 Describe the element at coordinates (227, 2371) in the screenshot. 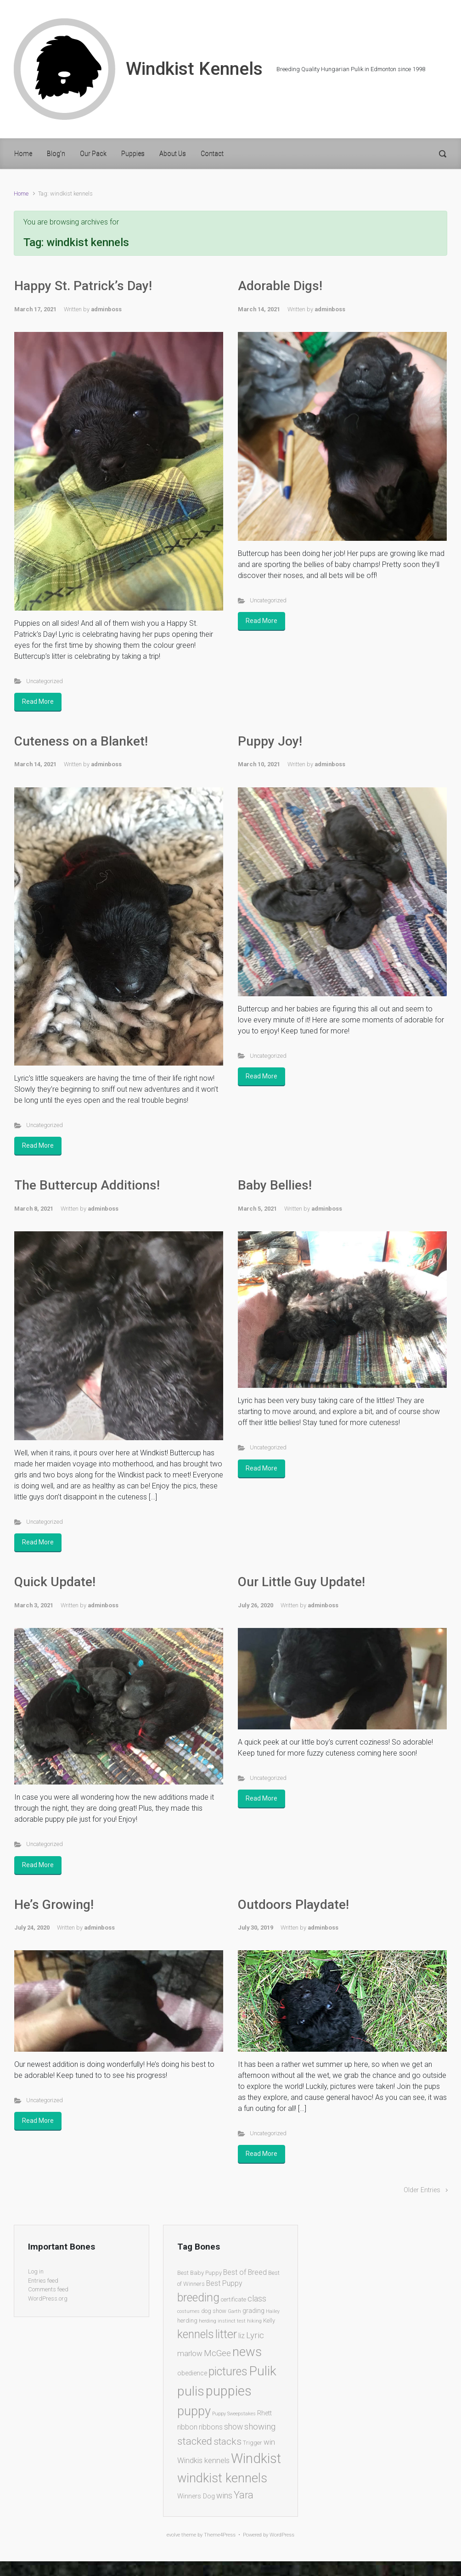

I see `pictures [pictures (26 items)]` at that location.